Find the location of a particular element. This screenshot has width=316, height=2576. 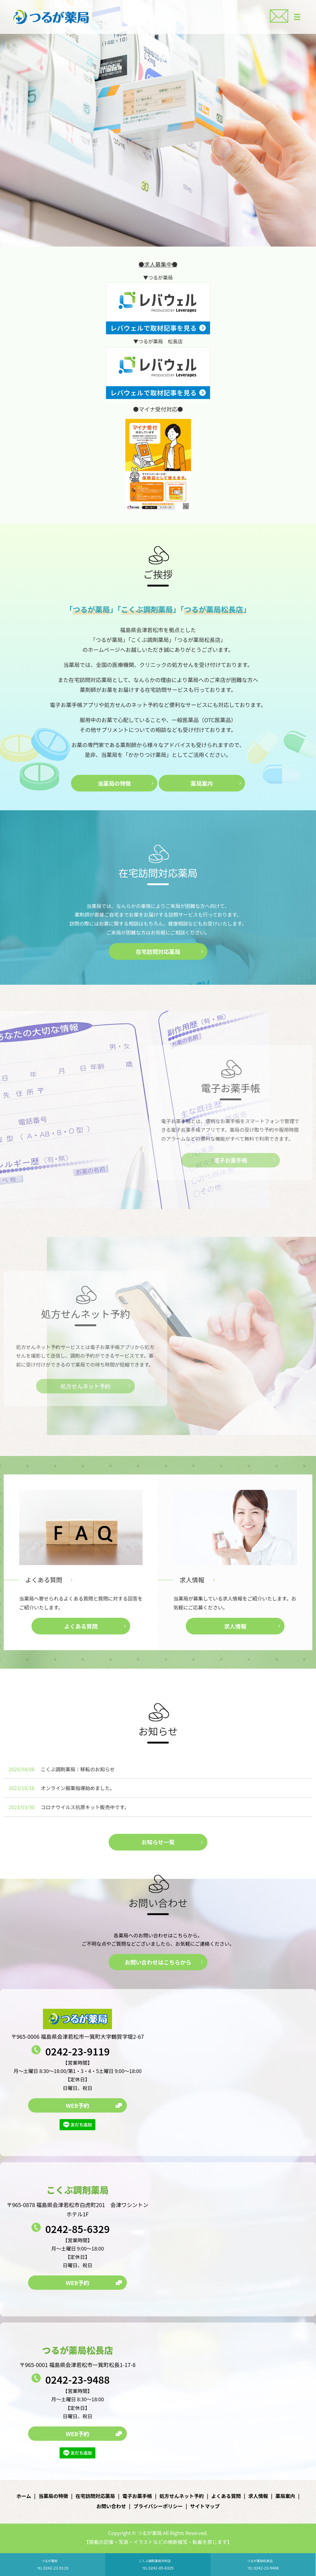

当薬局の特徴 is located at coordinates (114, 783).